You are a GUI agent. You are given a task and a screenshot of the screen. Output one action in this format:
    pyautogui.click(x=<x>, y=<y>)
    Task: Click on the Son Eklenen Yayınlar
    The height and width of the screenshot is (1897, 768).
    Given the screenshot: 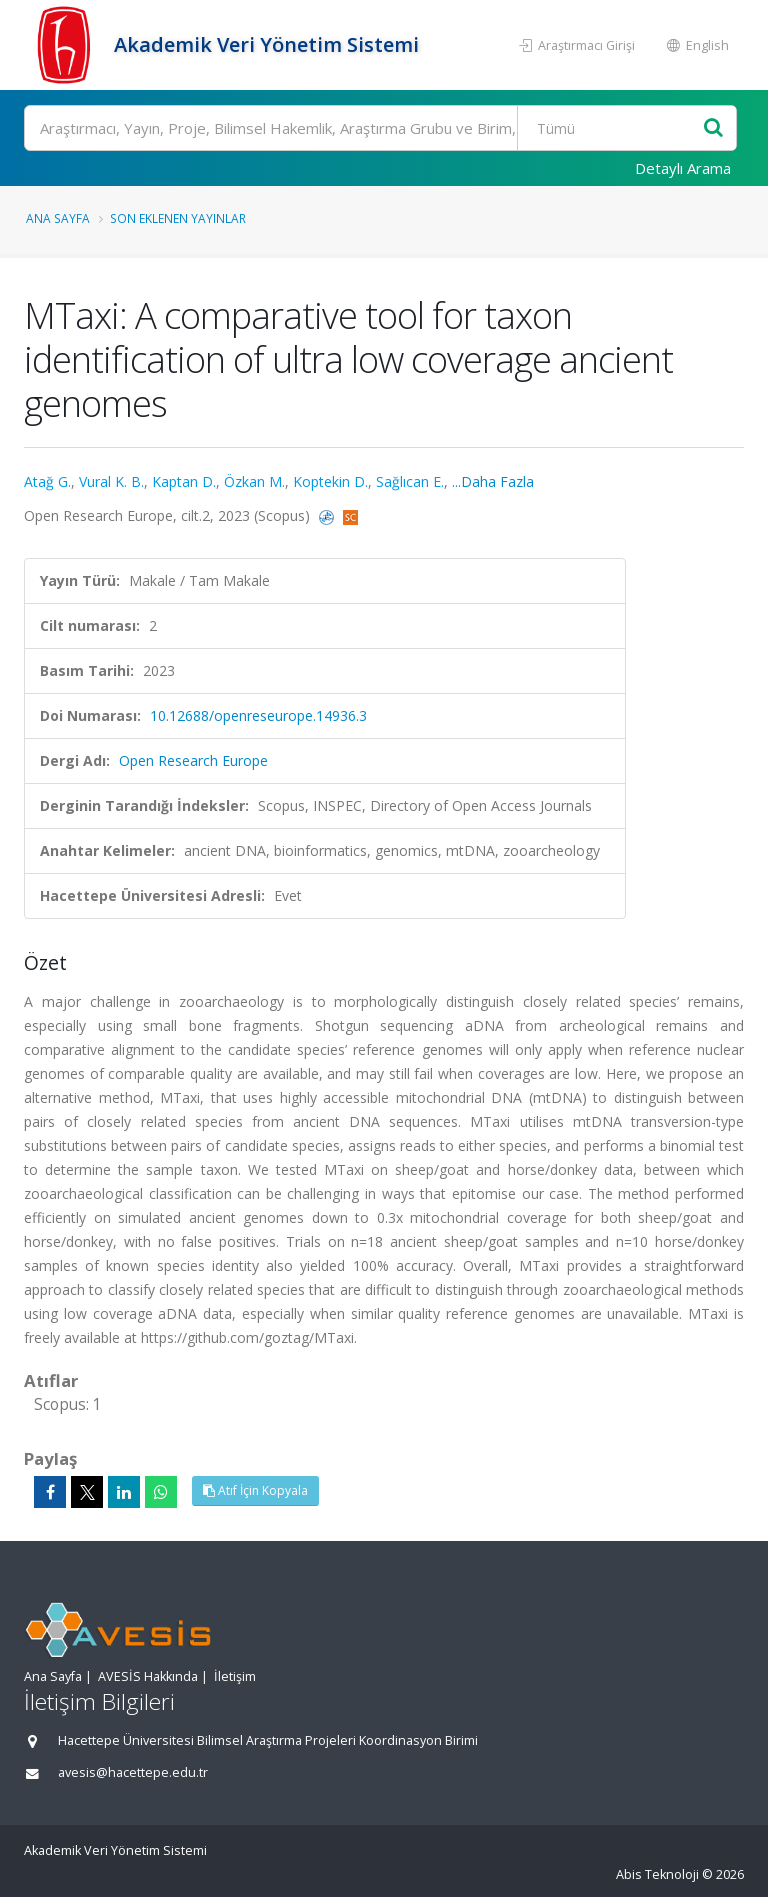 What is the action you would take?
    pyautogui.click(x=178, y=218)
    